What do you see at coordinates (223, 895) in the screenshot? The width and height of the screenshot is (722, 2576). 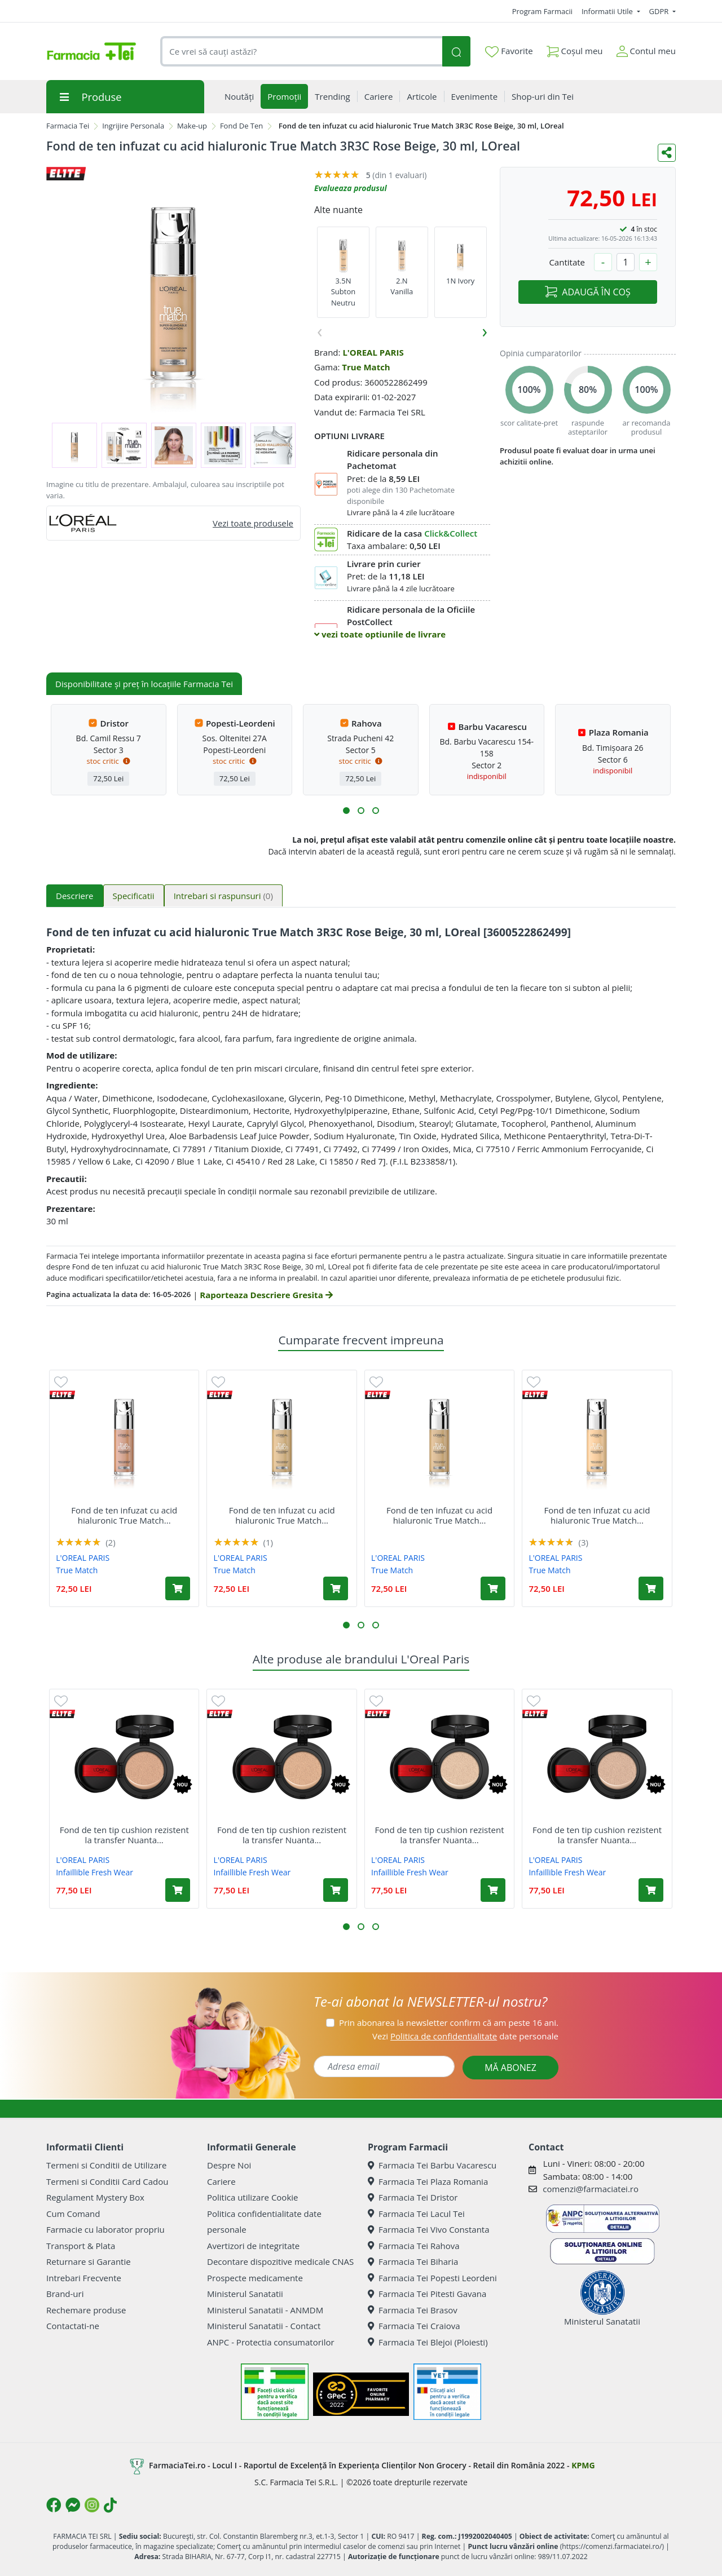 I see `Intrebari si raspunsuri [tab]` at bounding box center [223, 895].